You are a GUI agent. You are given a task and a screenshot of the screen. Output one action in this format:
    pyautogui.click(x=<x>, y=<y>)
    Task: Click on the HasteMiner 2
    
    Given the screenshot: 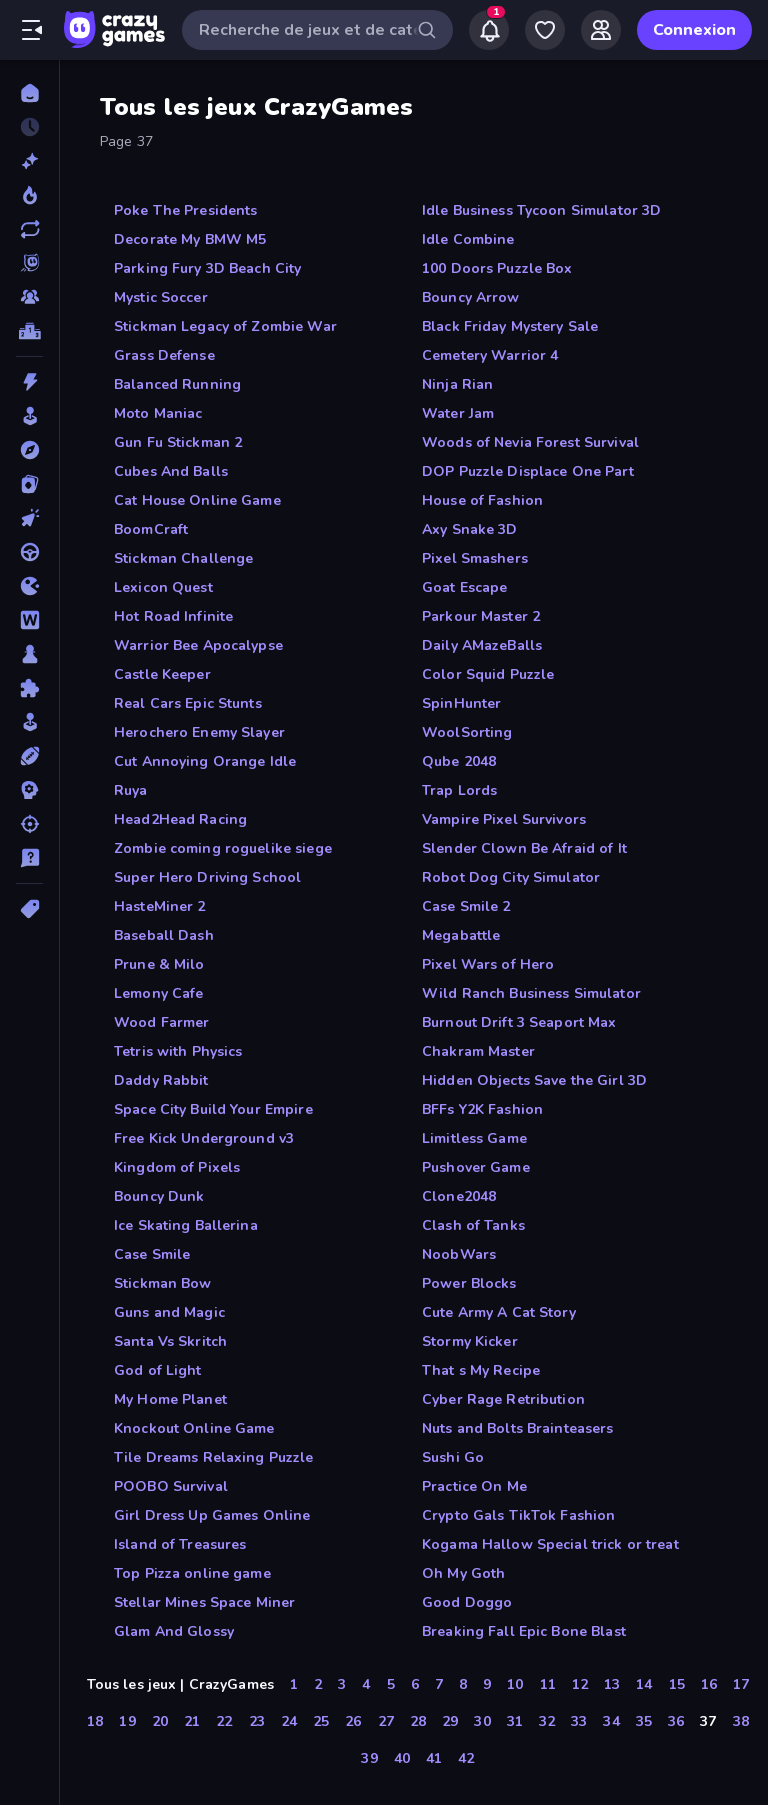 What is the action you would take?
    pyautogui.click(x=160, y=906)
    